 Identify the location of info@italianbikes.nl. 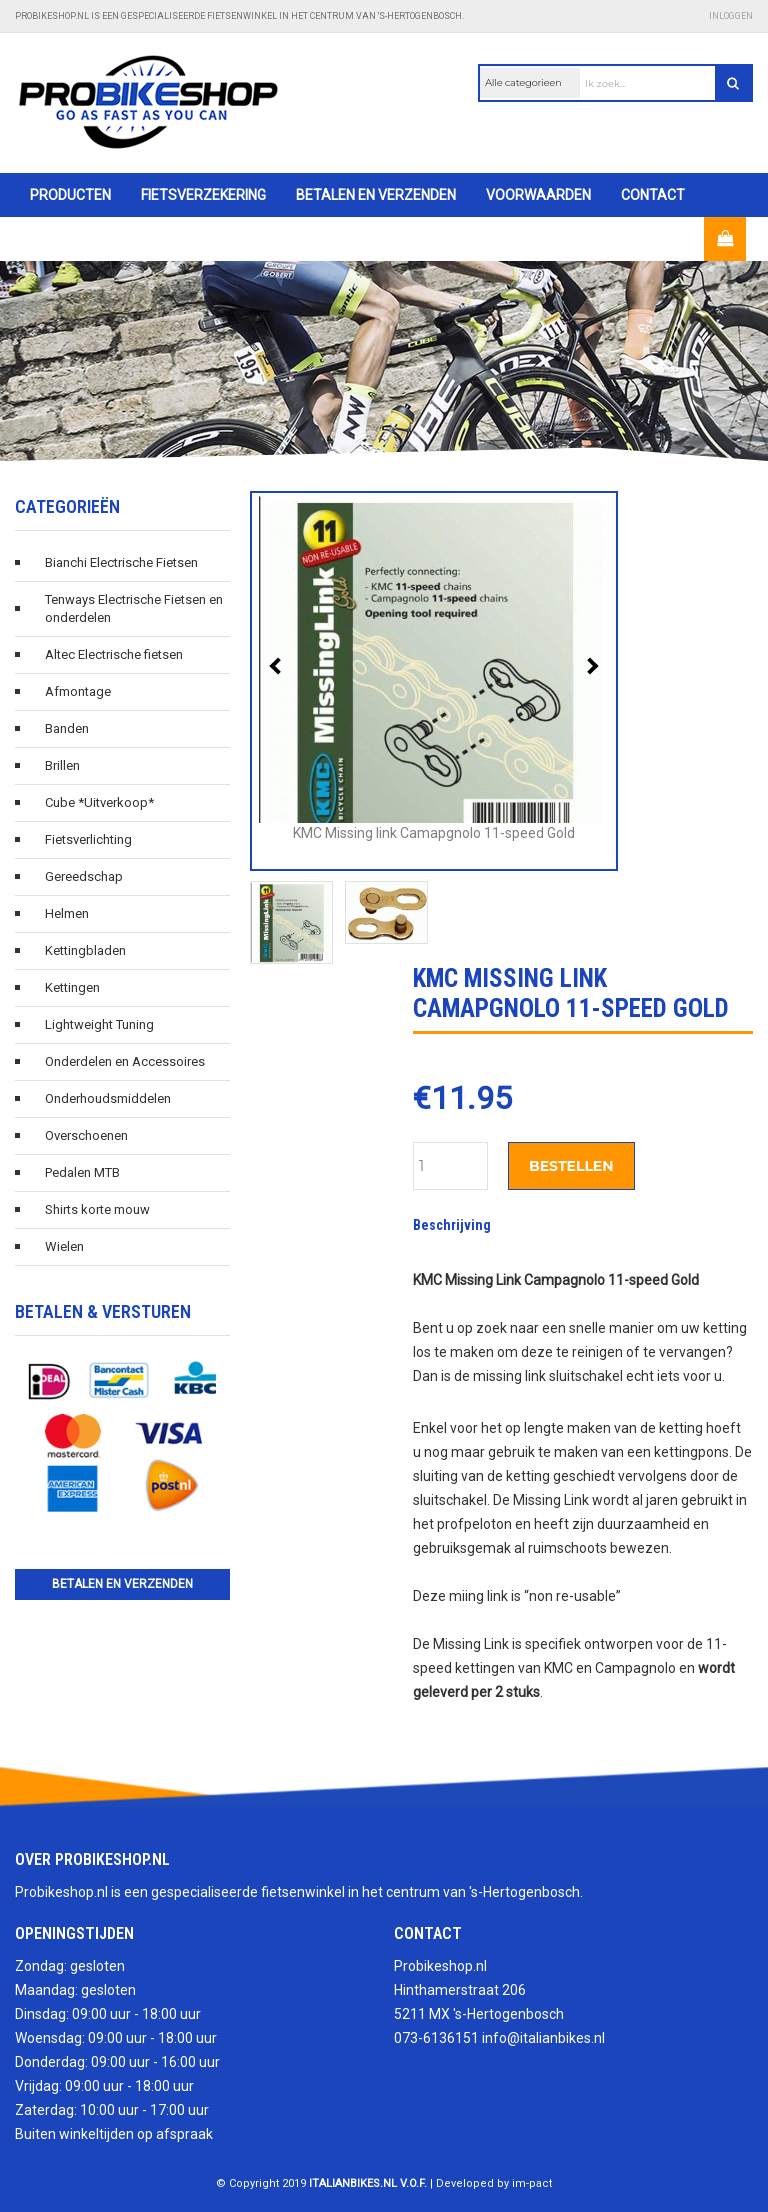
(543, 2038).